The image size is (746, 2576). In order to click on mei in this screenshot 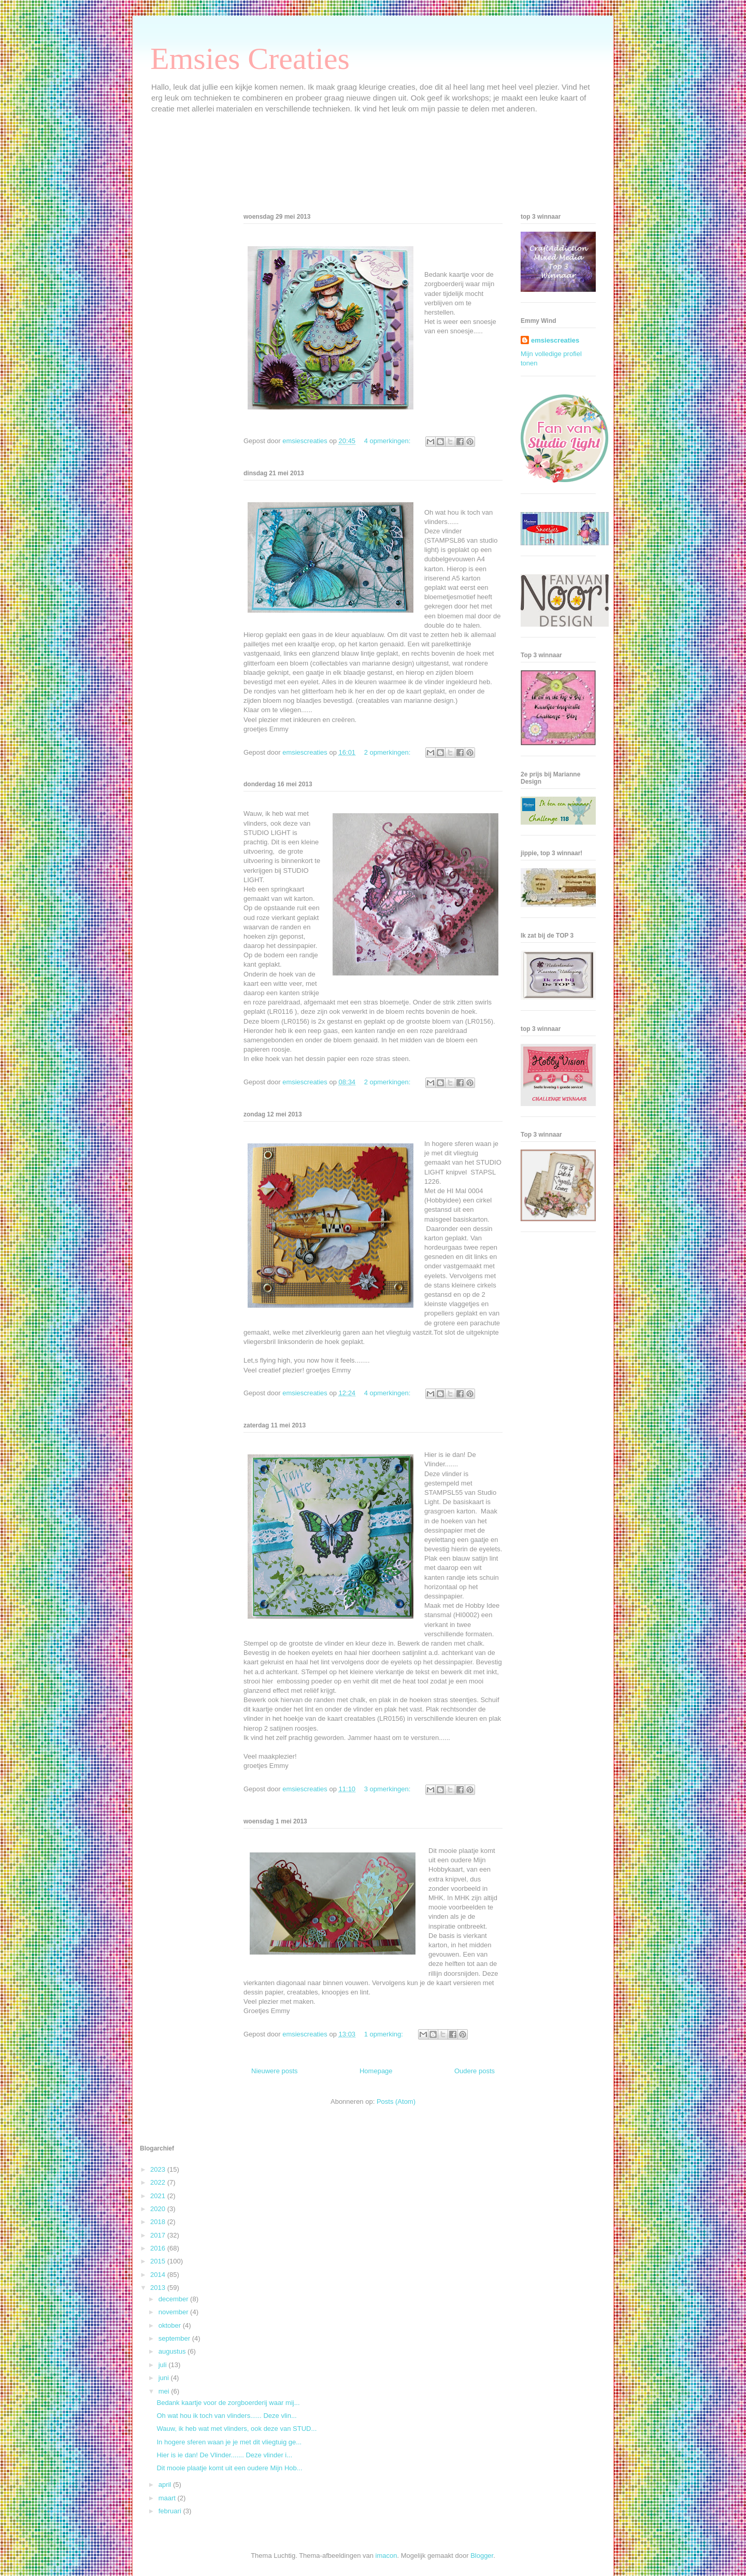, I will do `click(165, 2391)`.